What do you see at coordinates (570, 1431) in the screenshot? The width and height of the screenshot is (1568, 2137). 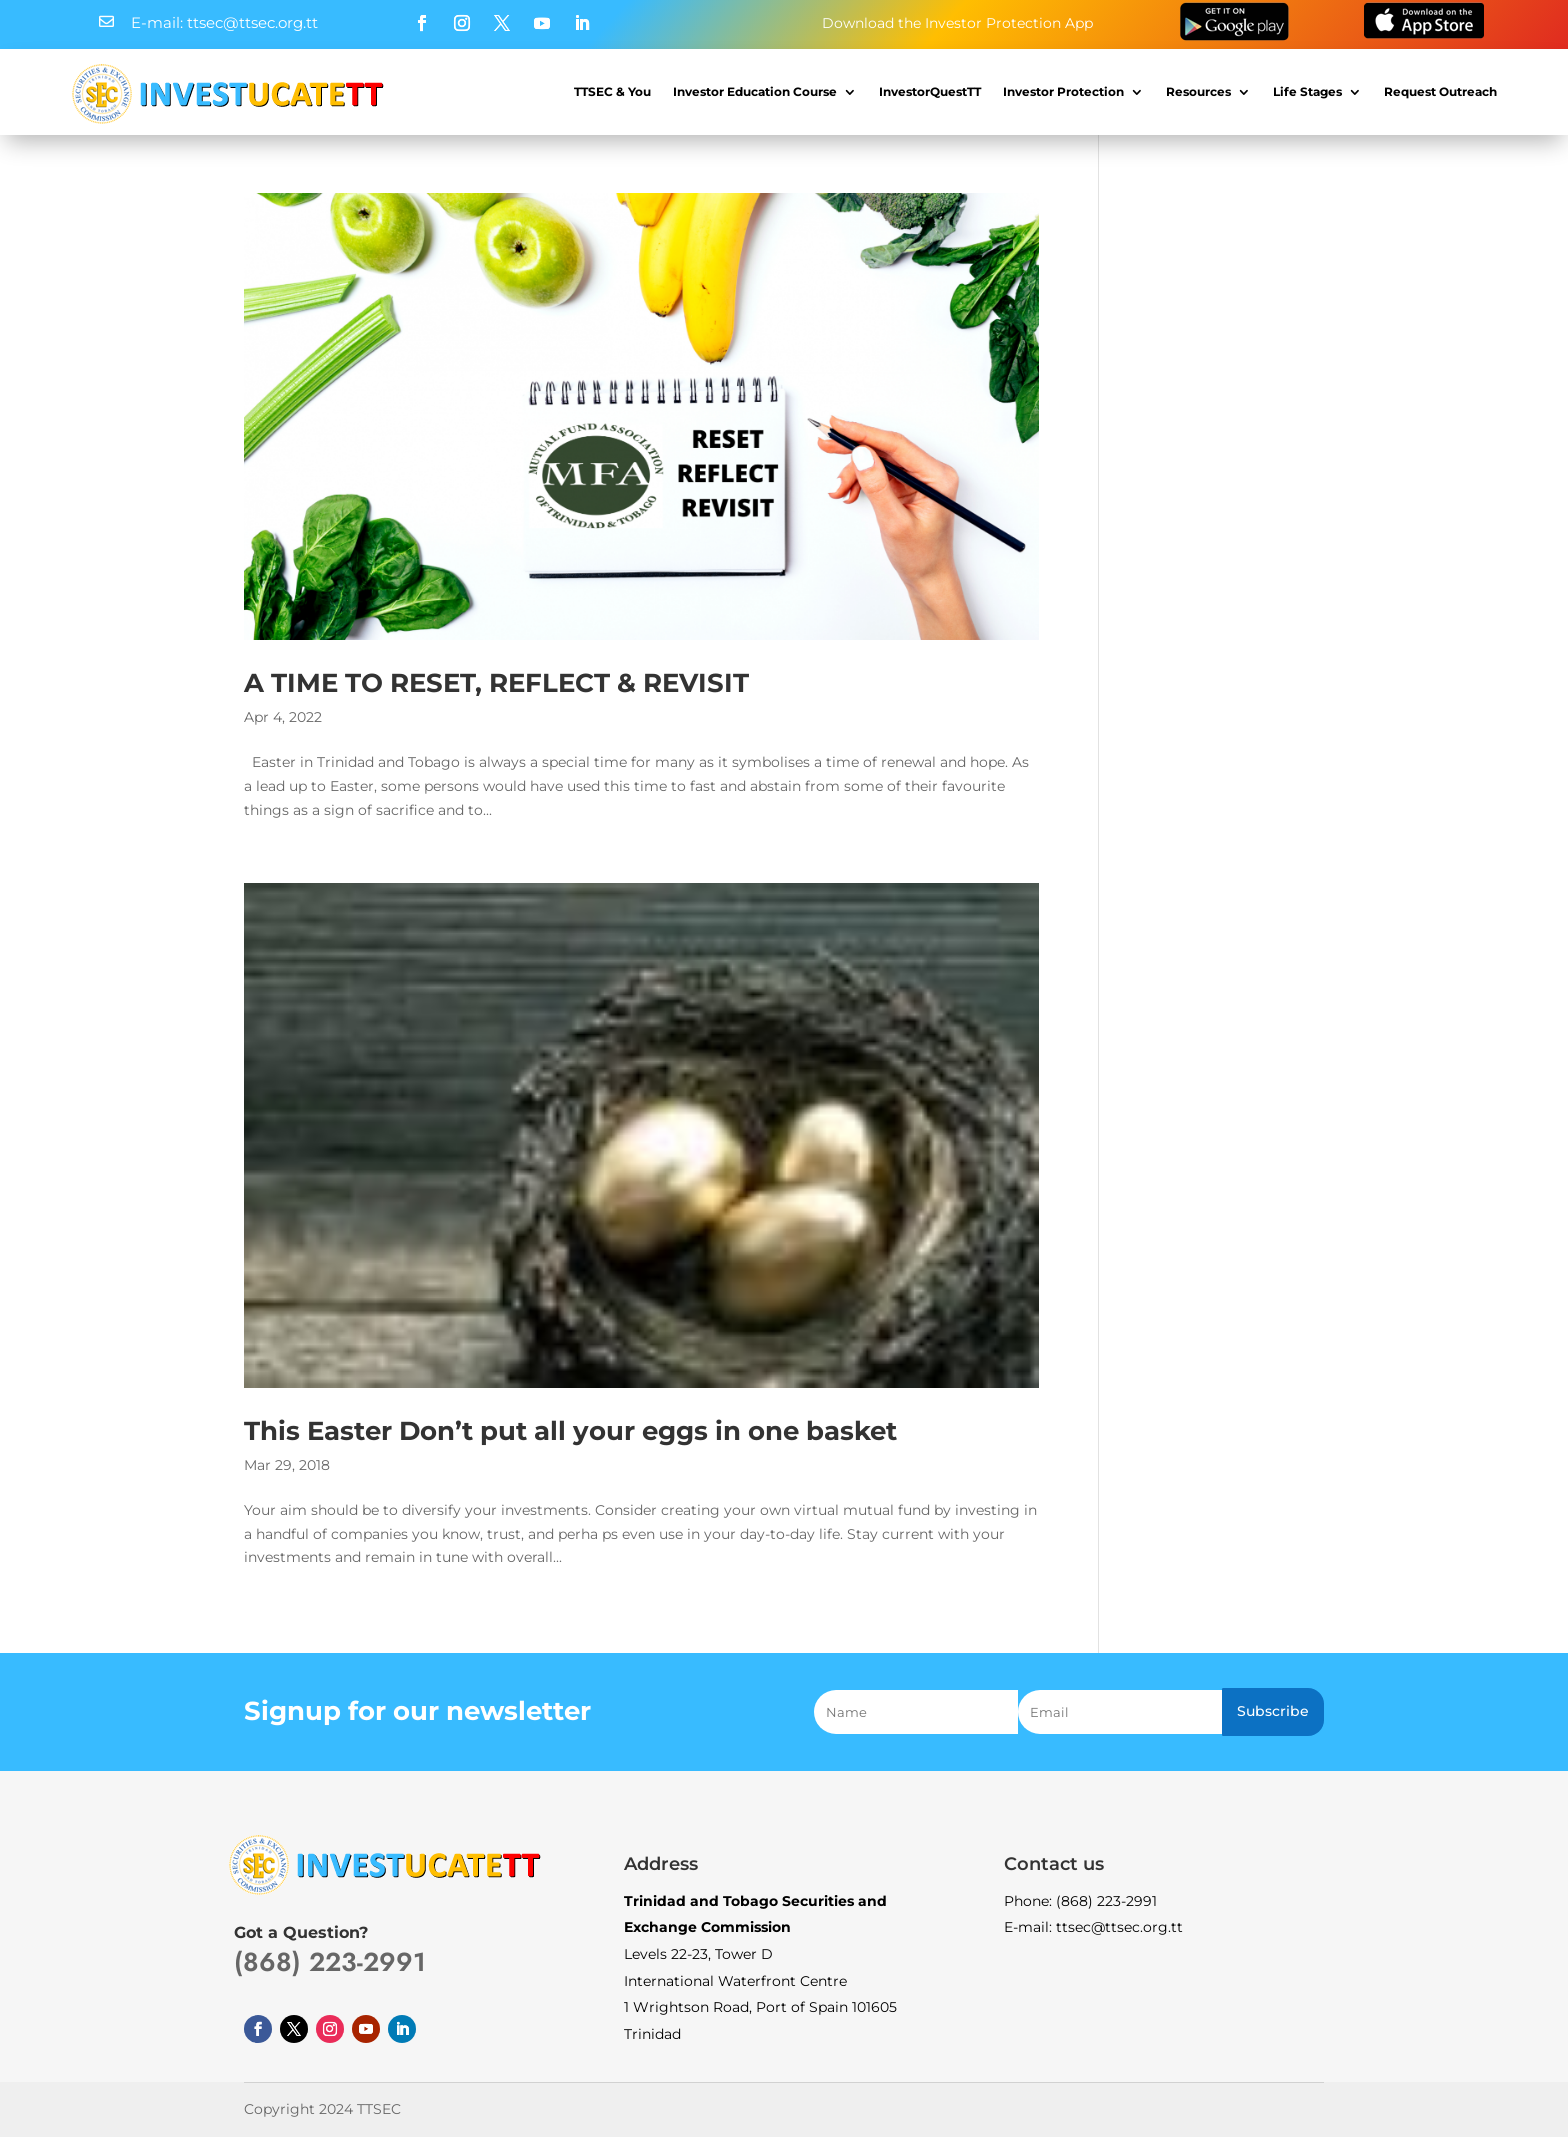 I see `This Easter Don’t put all your eggs in one basket` at bounding box center [570, 1431].